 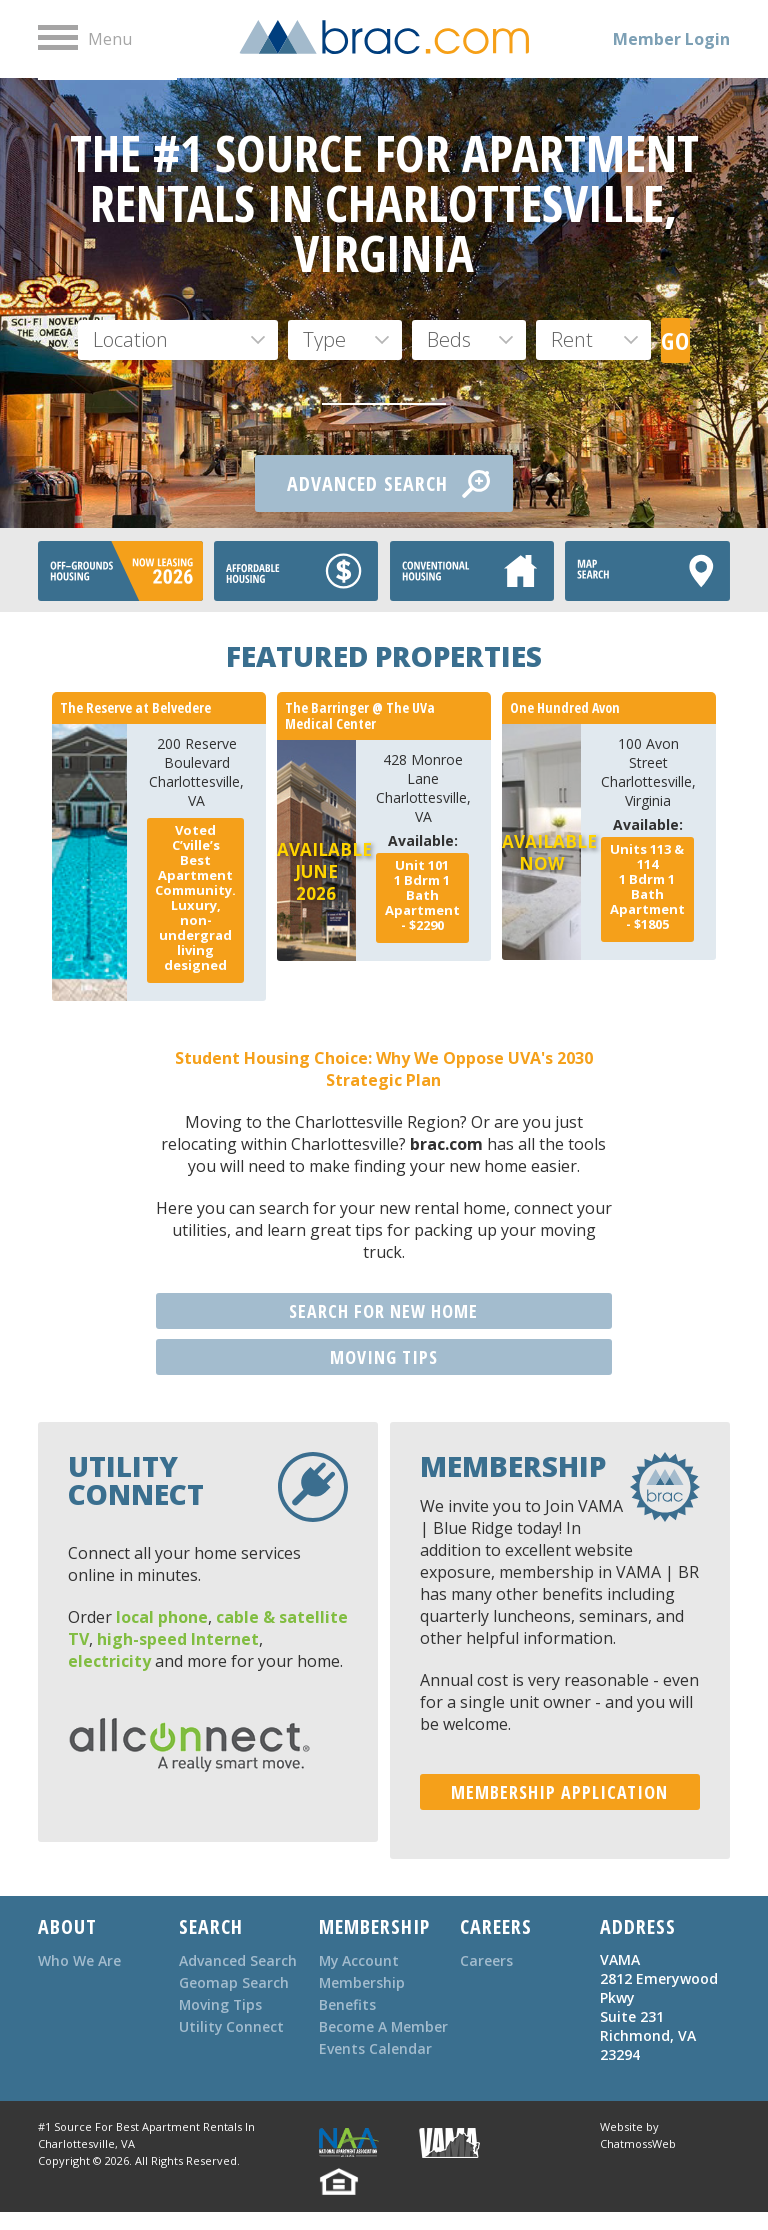 What do you see at coordinates (671, 39) in the screenshot?
I see `Member Login` at bounding box center [671, 39].